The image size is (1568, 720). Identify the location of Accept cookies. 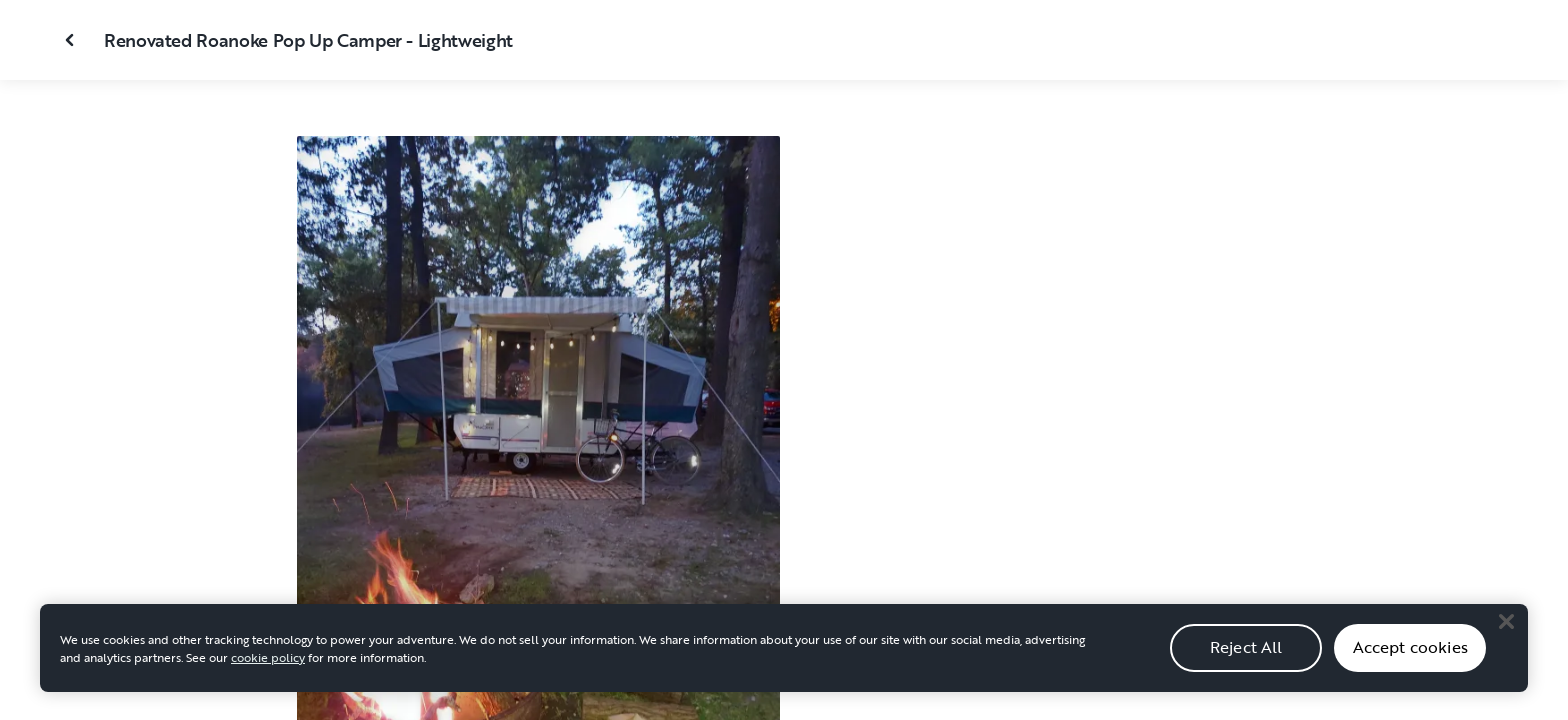
(1410, 658).